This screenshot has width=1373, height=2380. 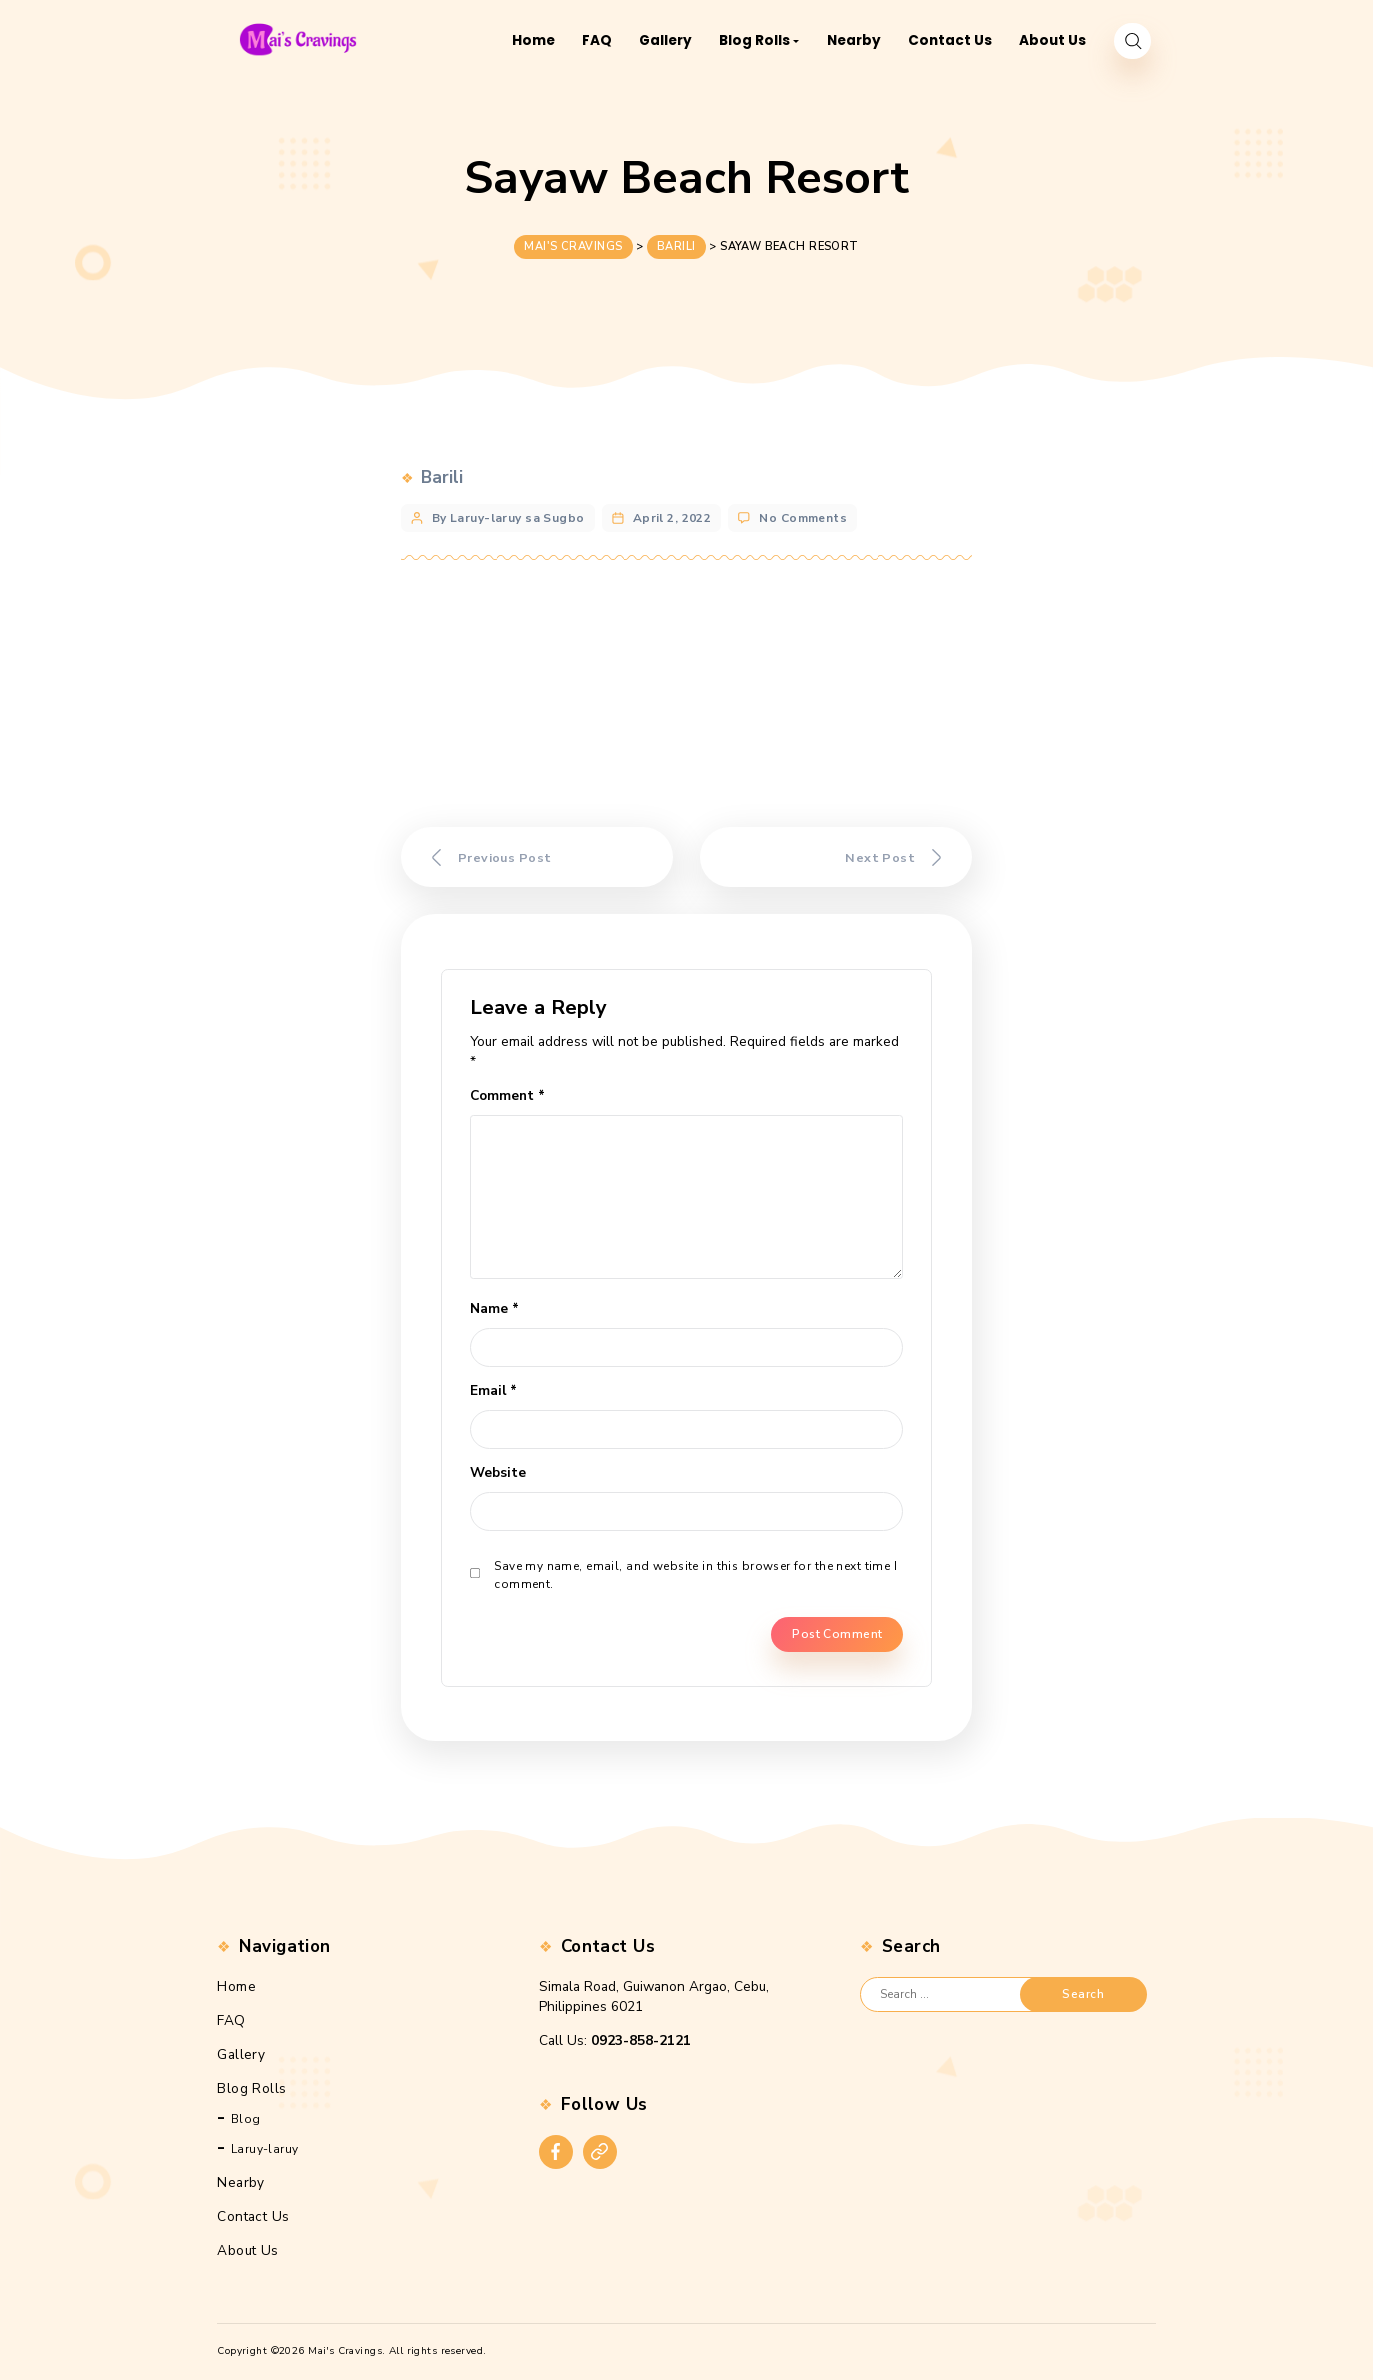 What do you see at coordinates (494, 1308) in the screenshot?
I see `Name` at bounding box center [494, 1308].